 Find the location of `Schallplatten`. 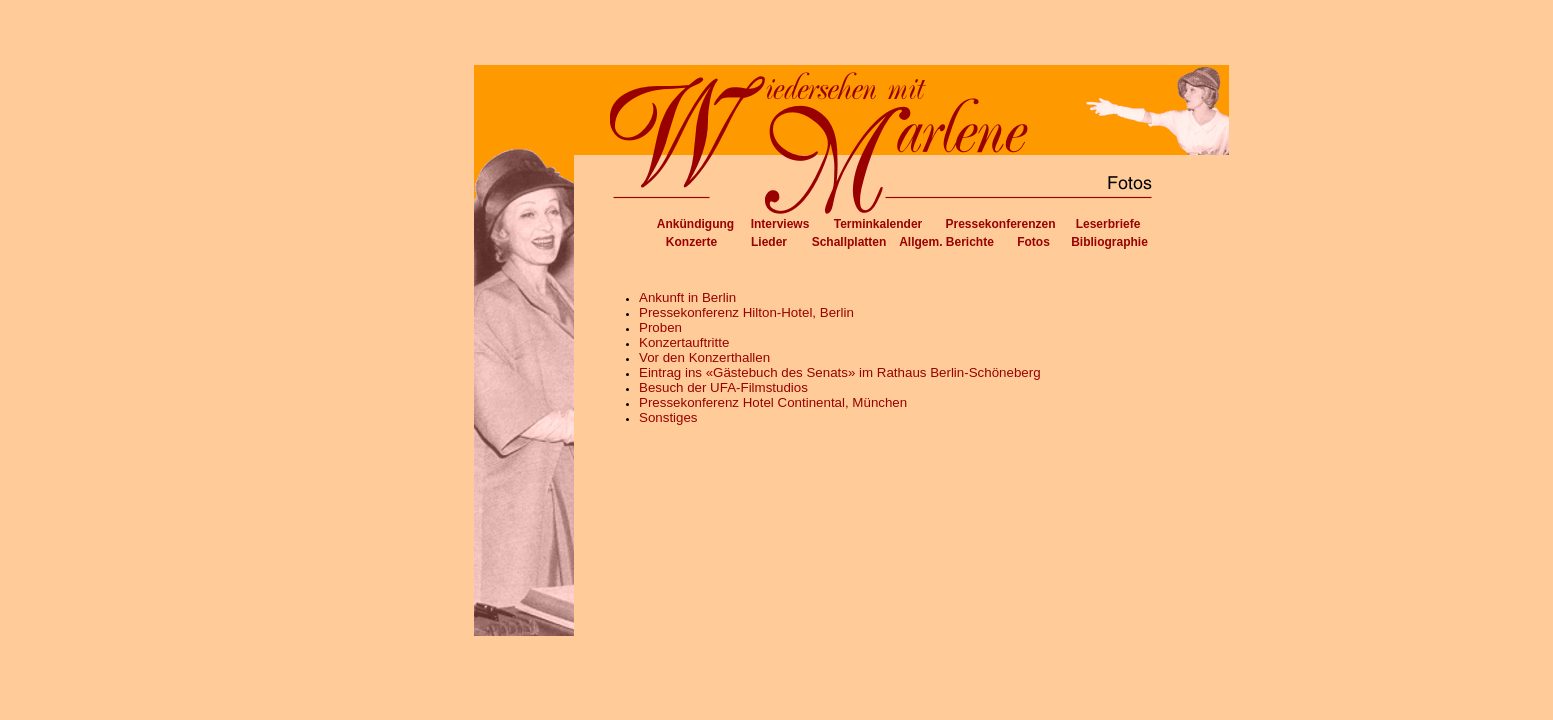

Schallplatten is located at coordinates (849, 242).